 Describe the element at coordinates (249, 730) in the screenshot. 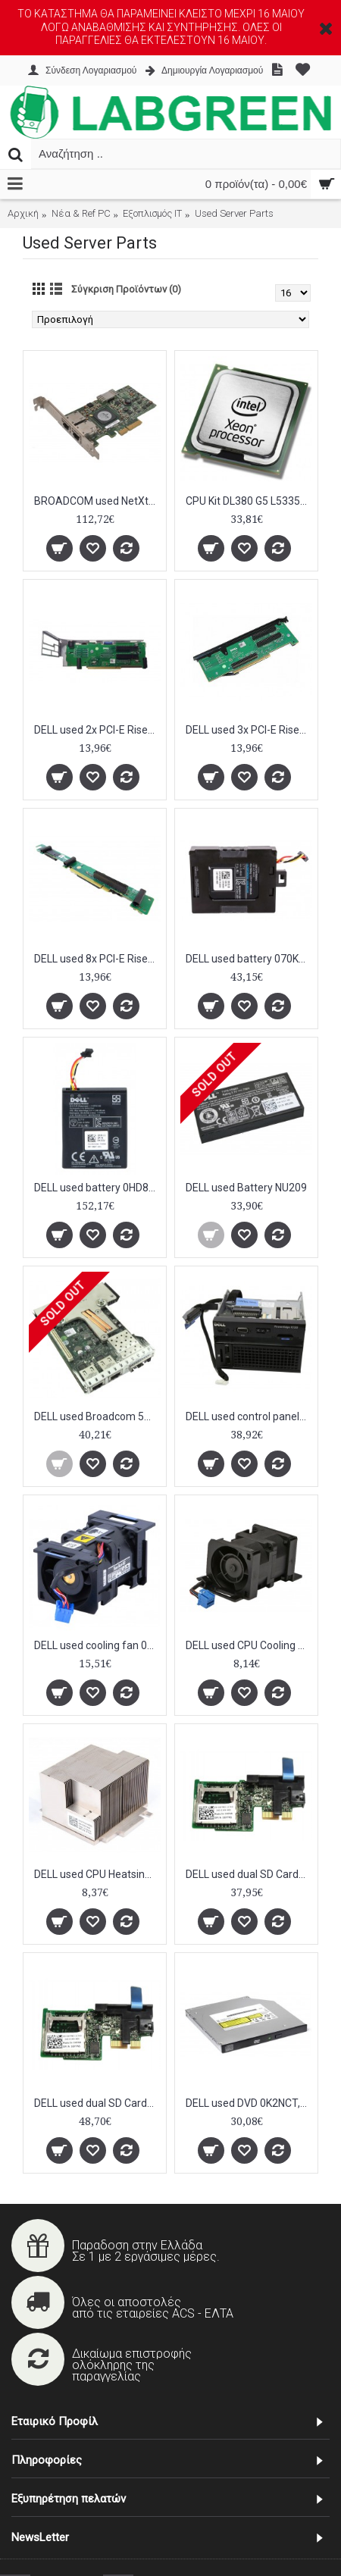

I see `DELL used 3x PCI-E Riser Board for PowerEdge R710` at that location.